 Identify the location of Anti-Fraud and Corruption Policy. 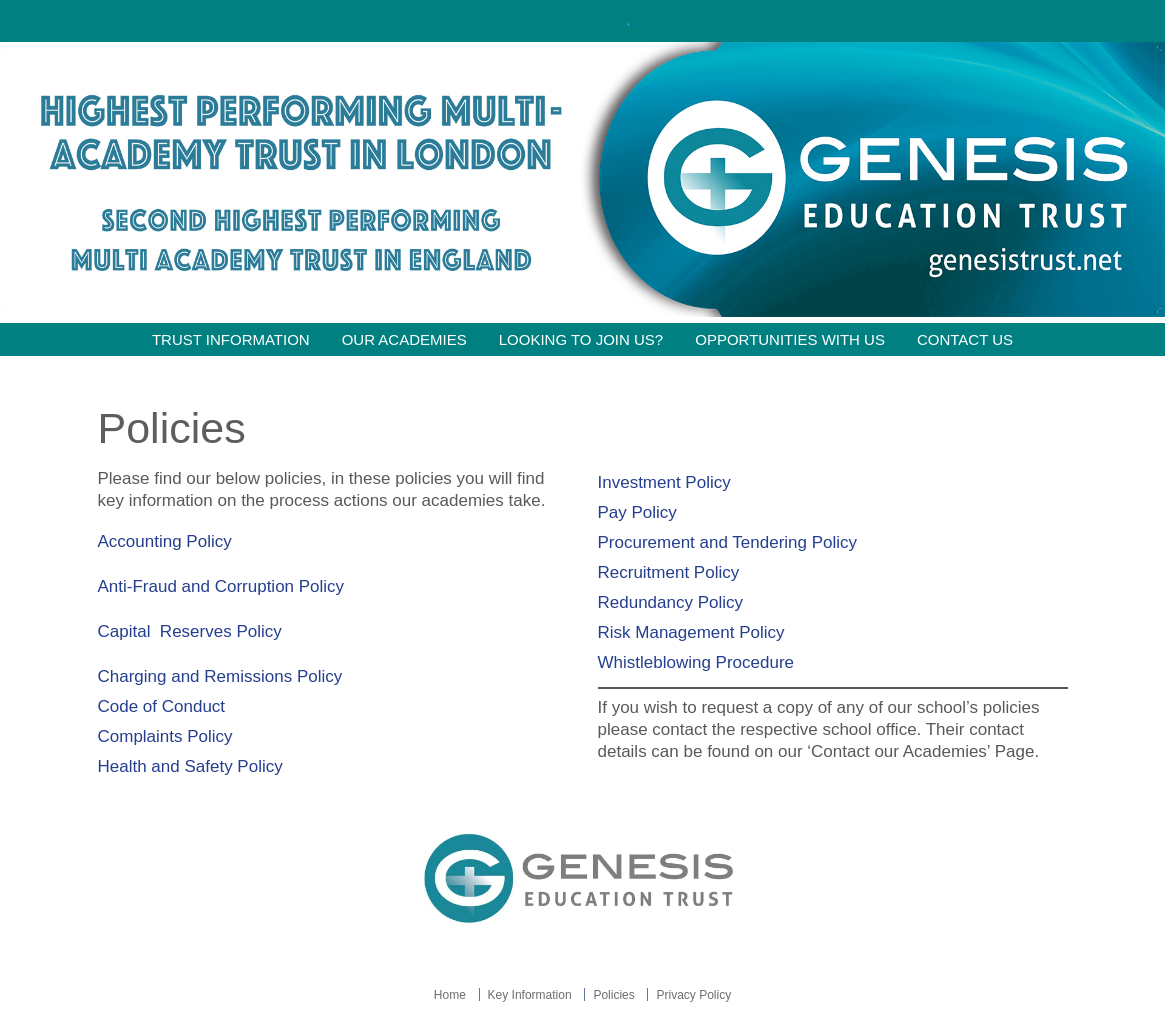
(223, 586).